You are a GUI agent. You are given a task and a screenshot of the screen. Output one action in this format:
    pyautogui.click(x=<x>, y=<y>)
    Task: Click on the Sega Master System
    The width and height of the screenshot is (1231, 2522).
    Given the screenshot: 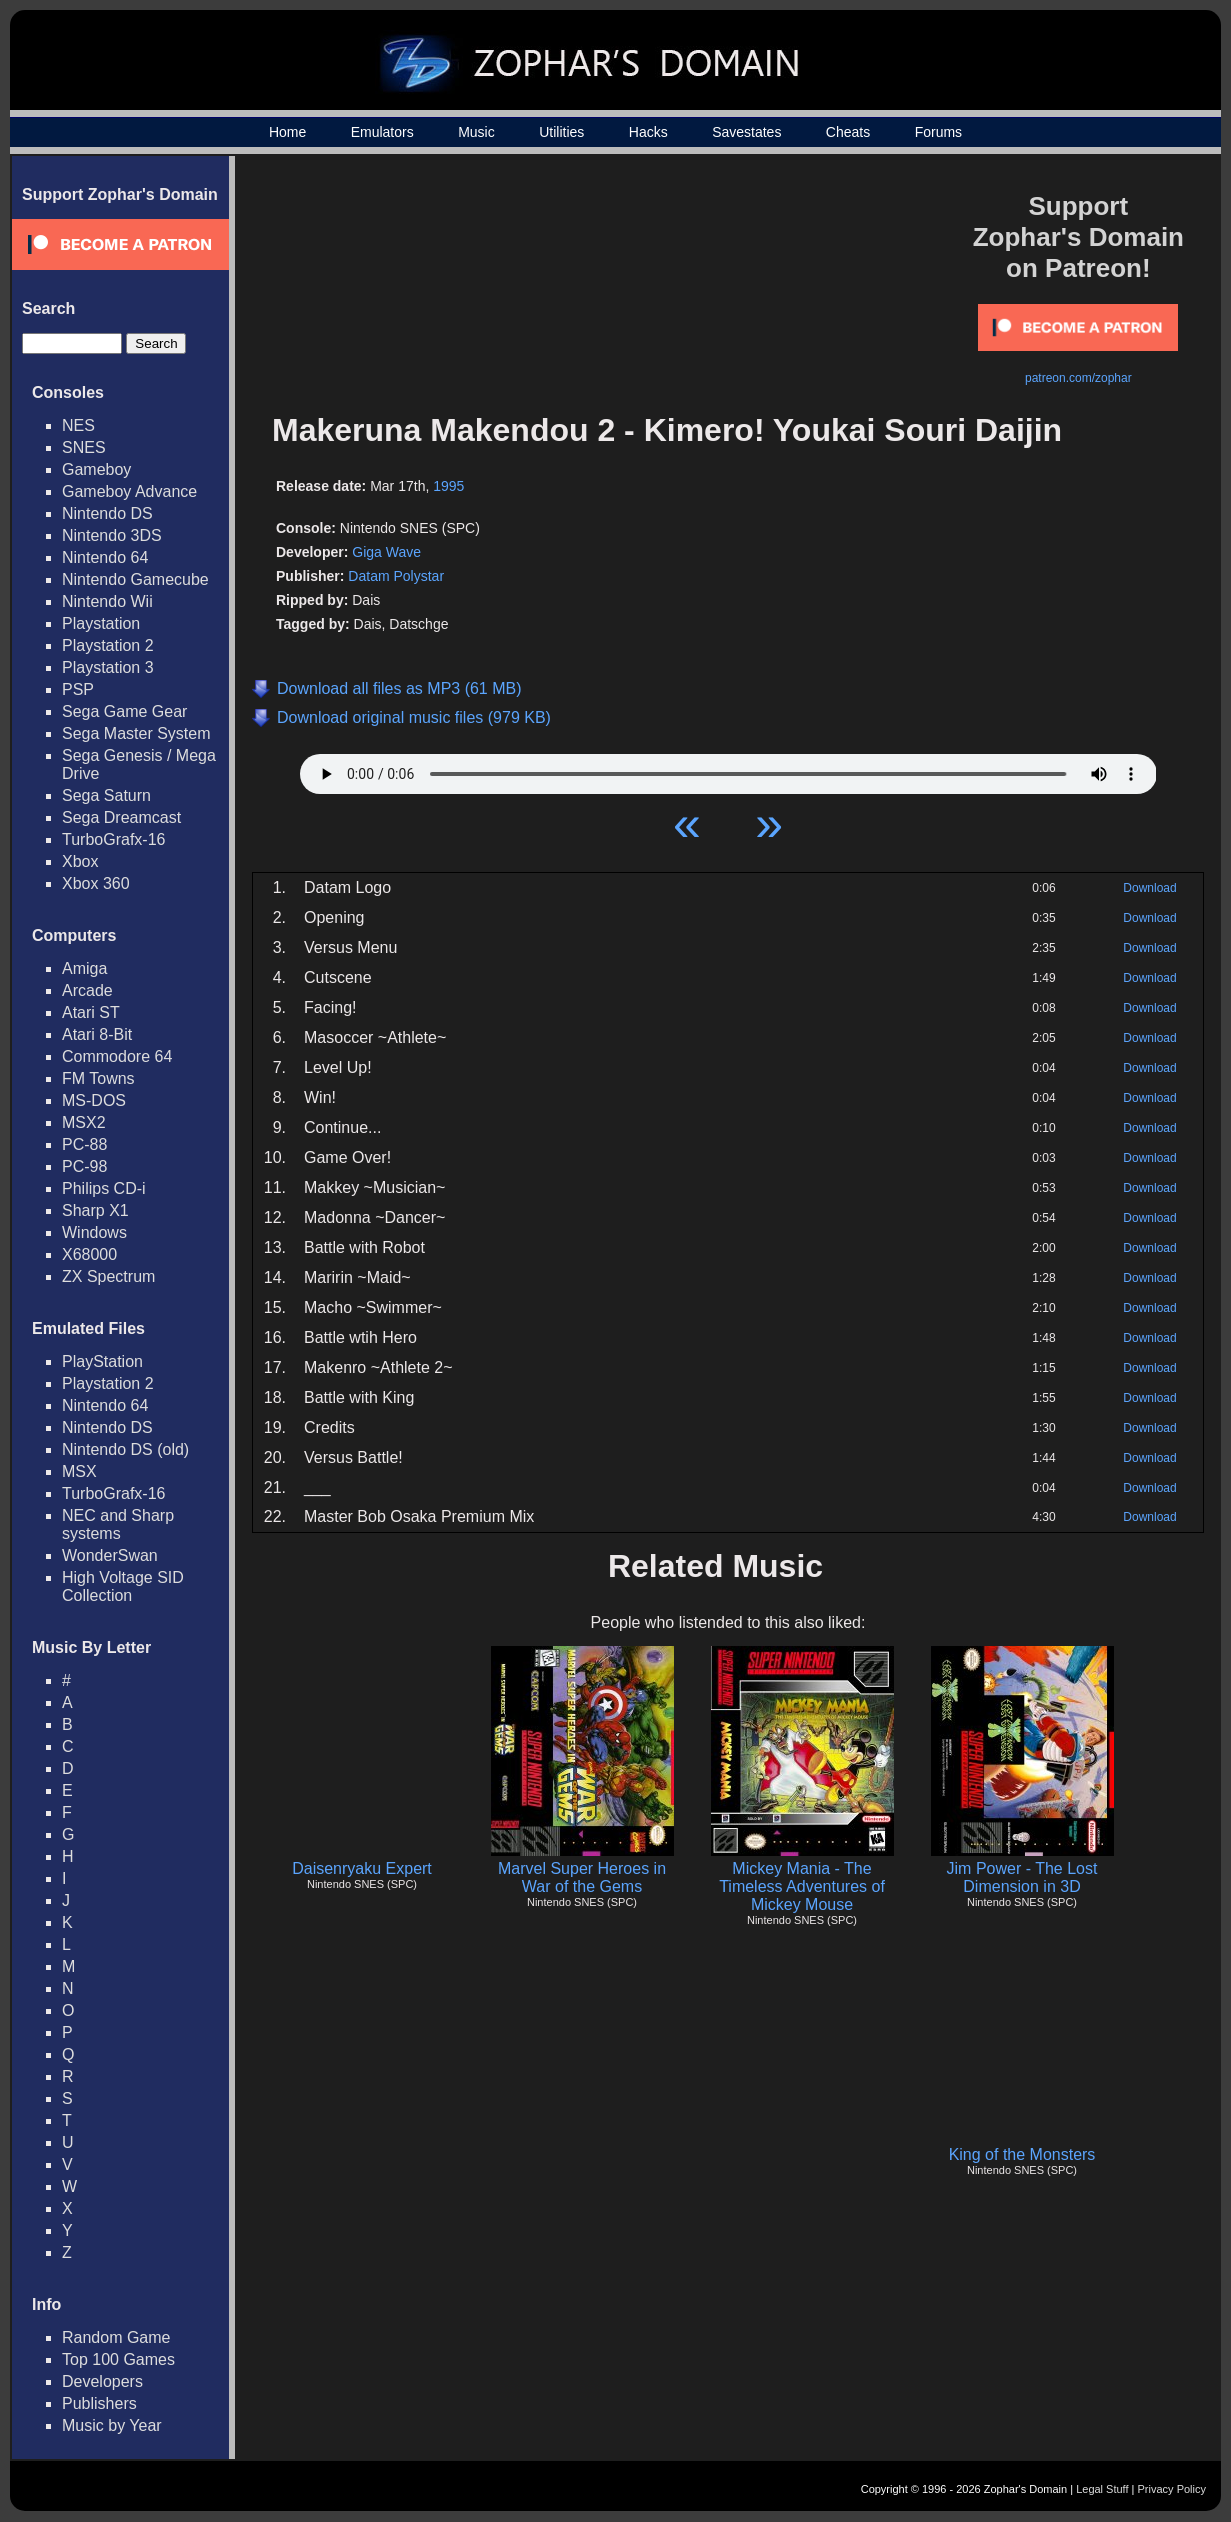 What is the action you would take?
    pyautogui.click(x=136, y=733)
    